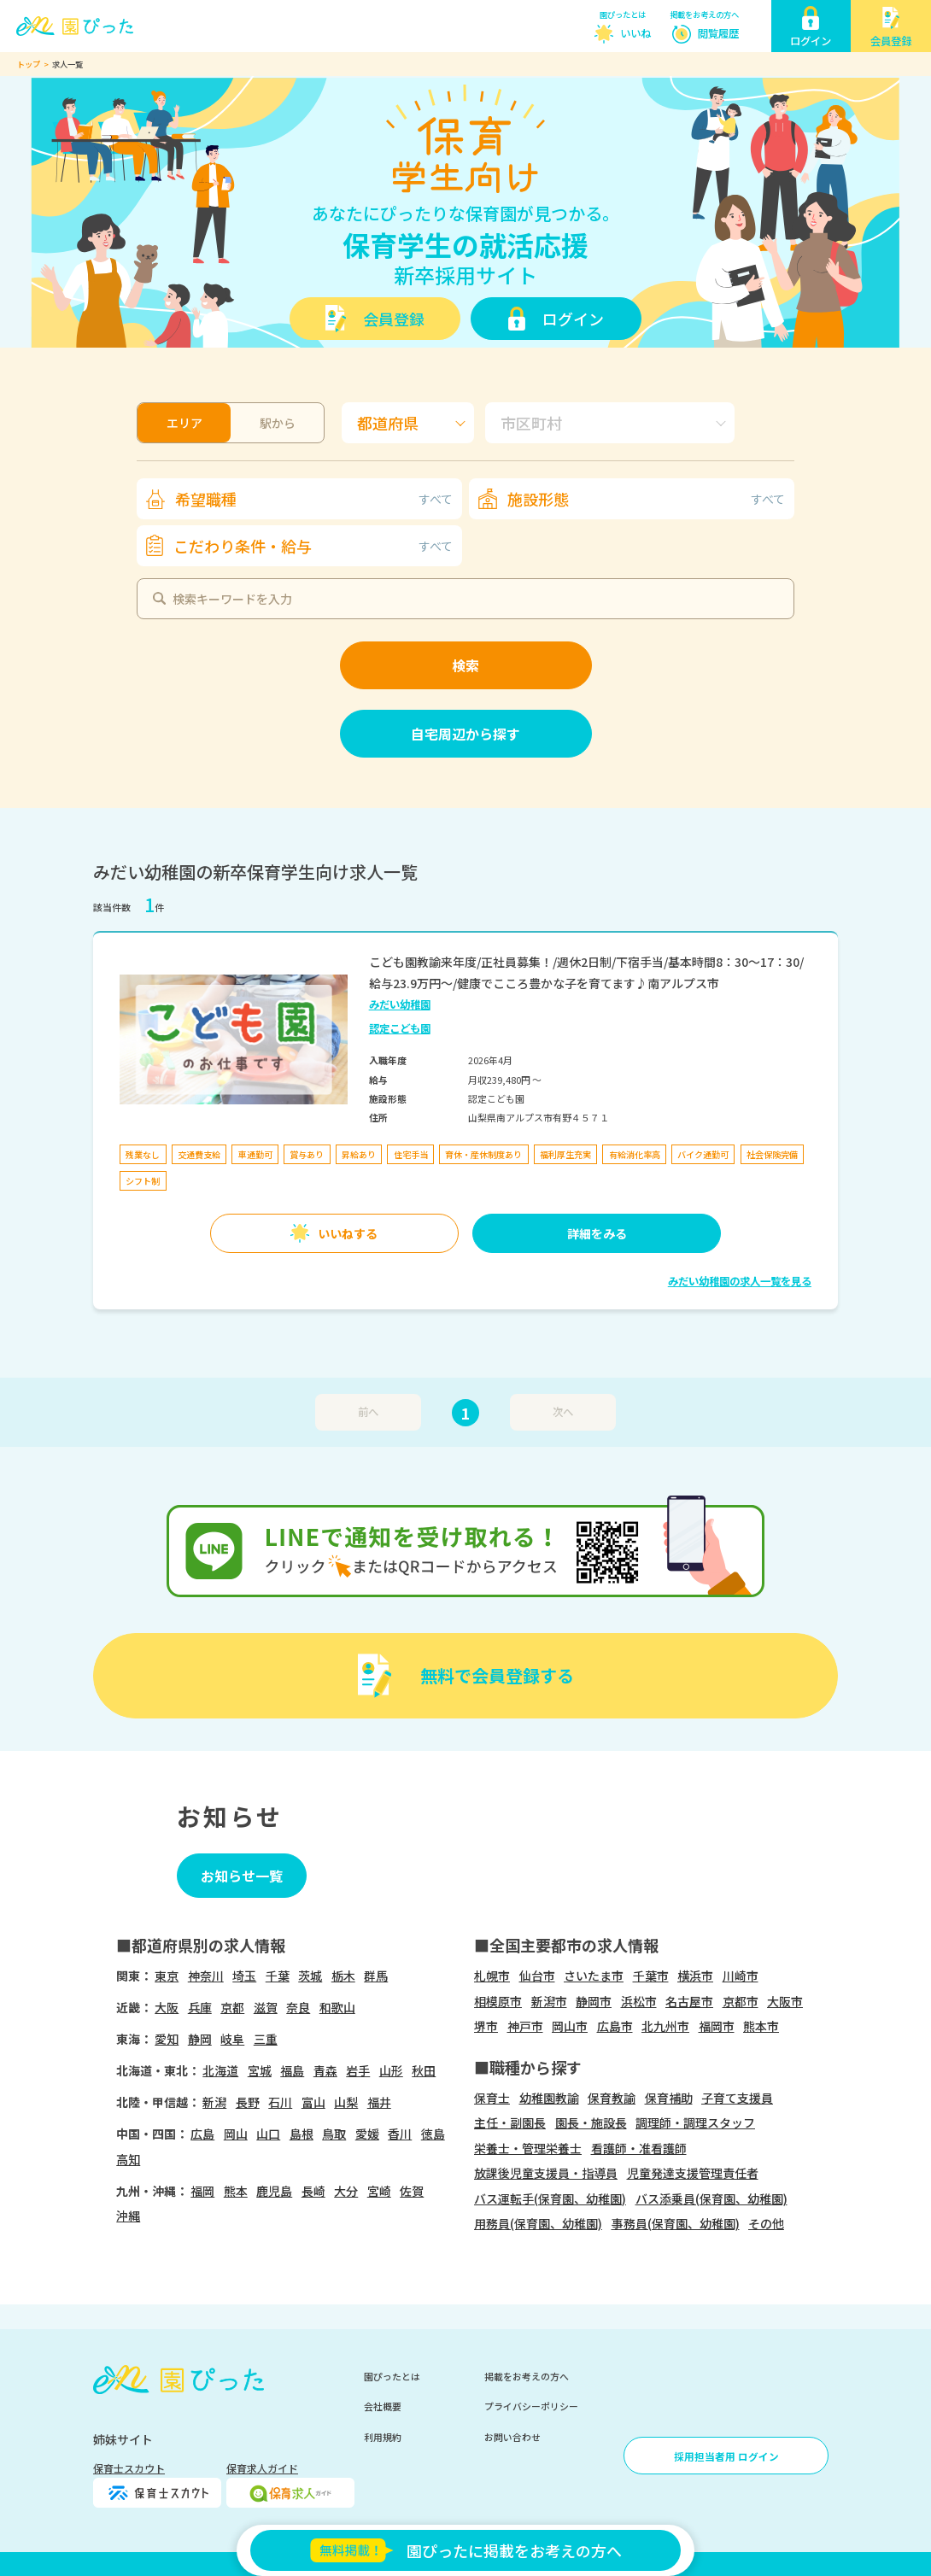 This screenshot has height=2576, width=931. Describe the element at coordinates (242, 1875) in the screenshot. I see `お知らせ一覧` at that location.